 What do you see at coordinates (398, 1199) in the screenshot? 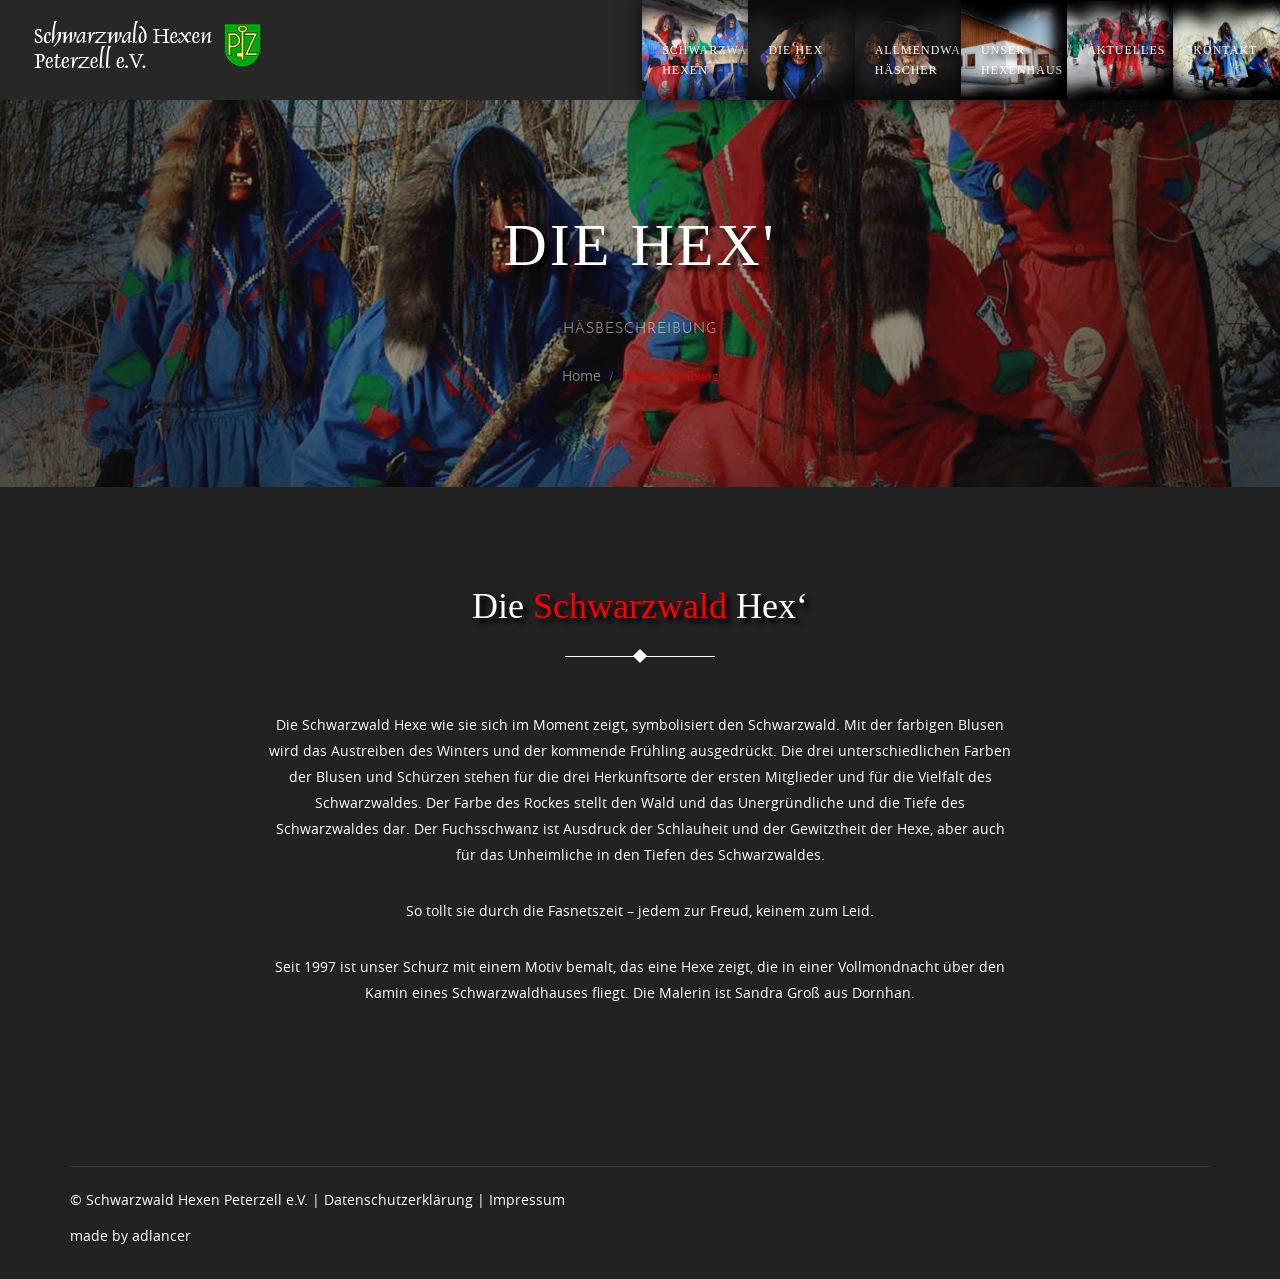
I see `Datenschutzerklärung` at bounding box center [398, 1199].